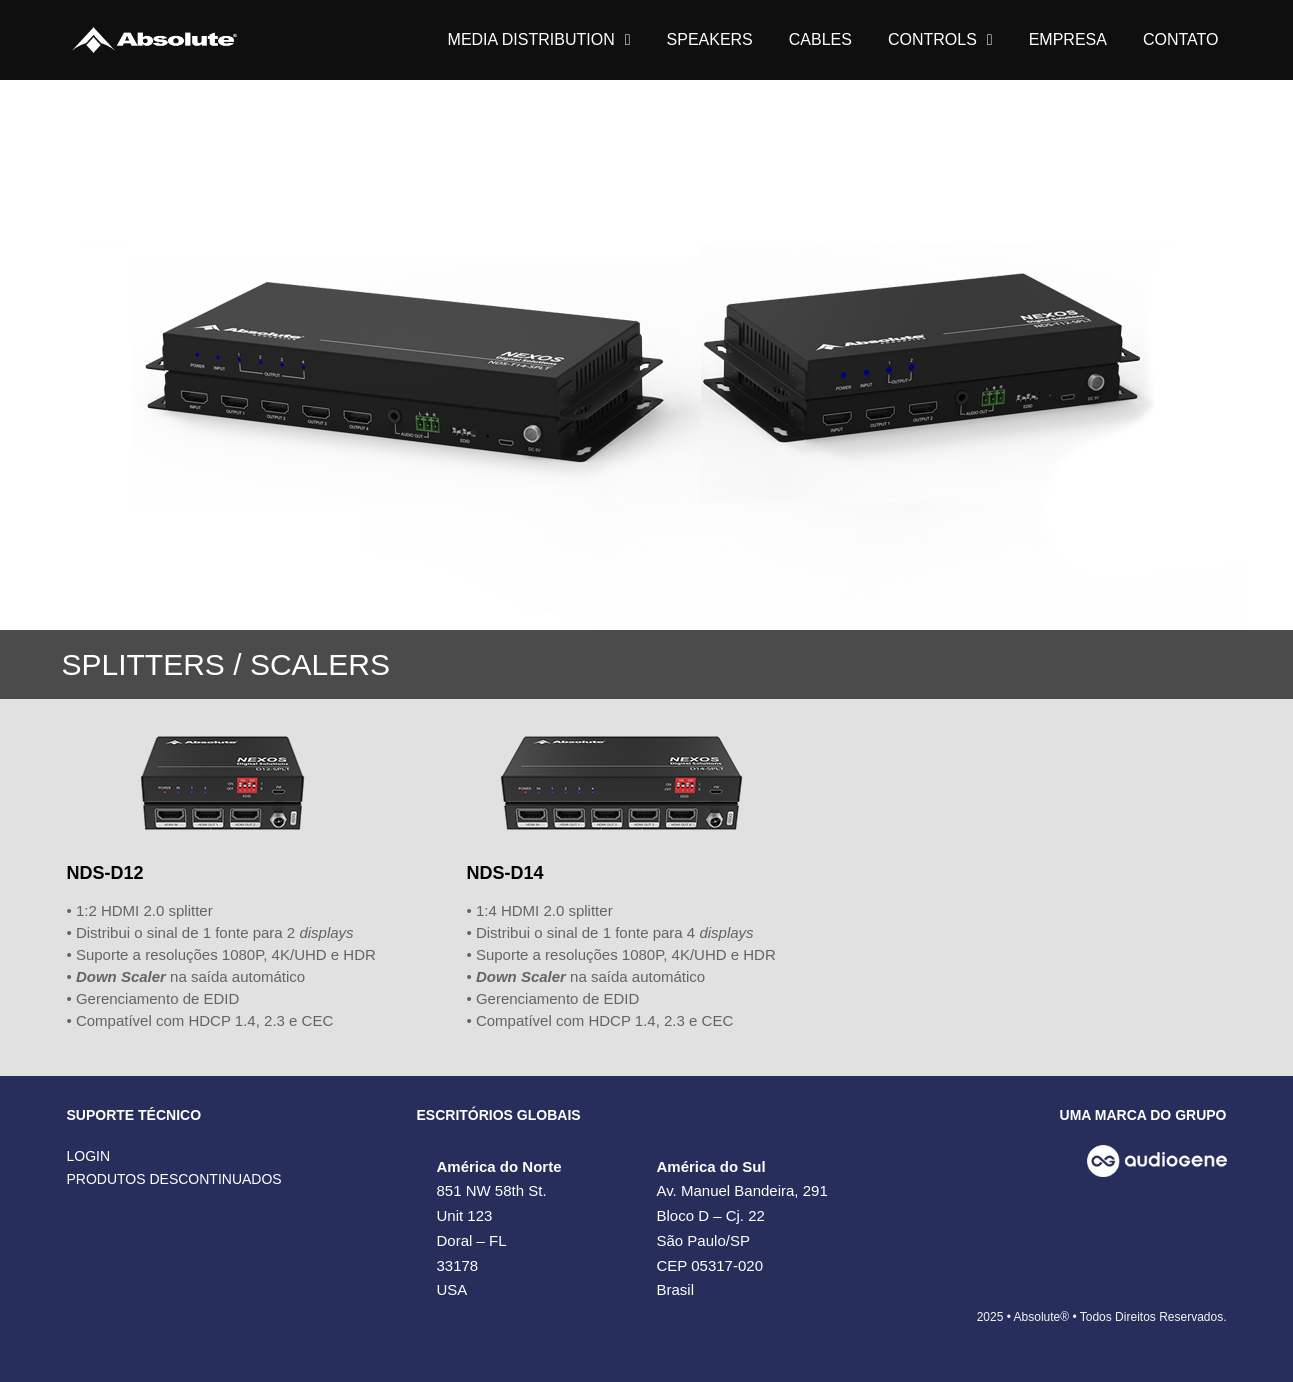 Image resolution: width=1293 pixels, height=1382 pixels. What do you see at coordinates (820, 39) in the screenshot?
I see `CABLES` at bounding box center [820, 39].